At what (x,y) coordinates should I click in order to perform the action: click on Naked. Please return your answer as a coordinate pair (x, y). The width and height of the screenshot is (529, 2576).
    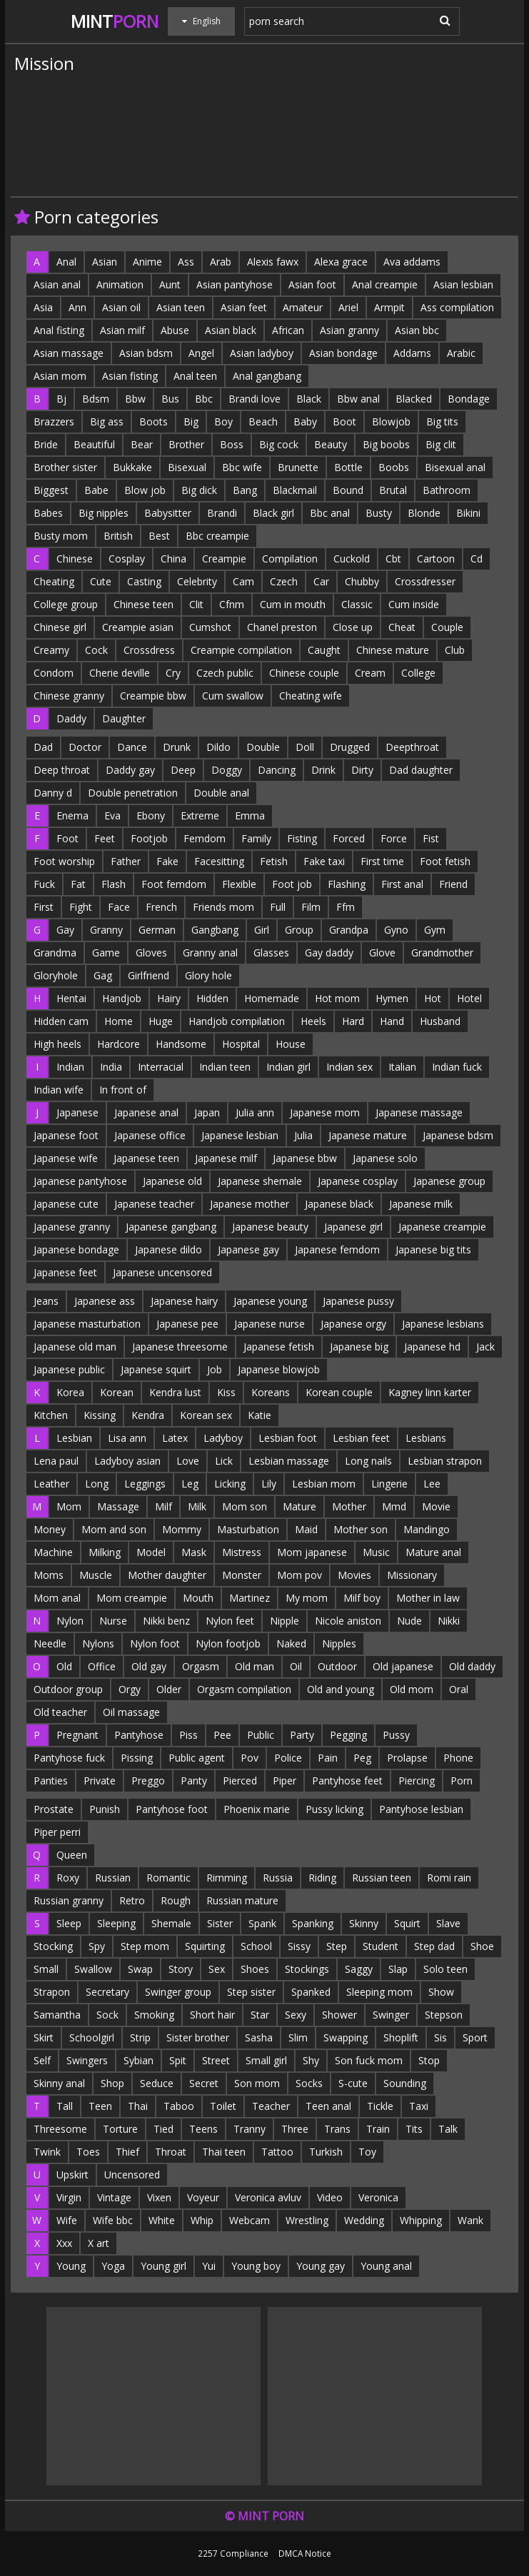
    Looking at the image, I should click on (291, 1643).